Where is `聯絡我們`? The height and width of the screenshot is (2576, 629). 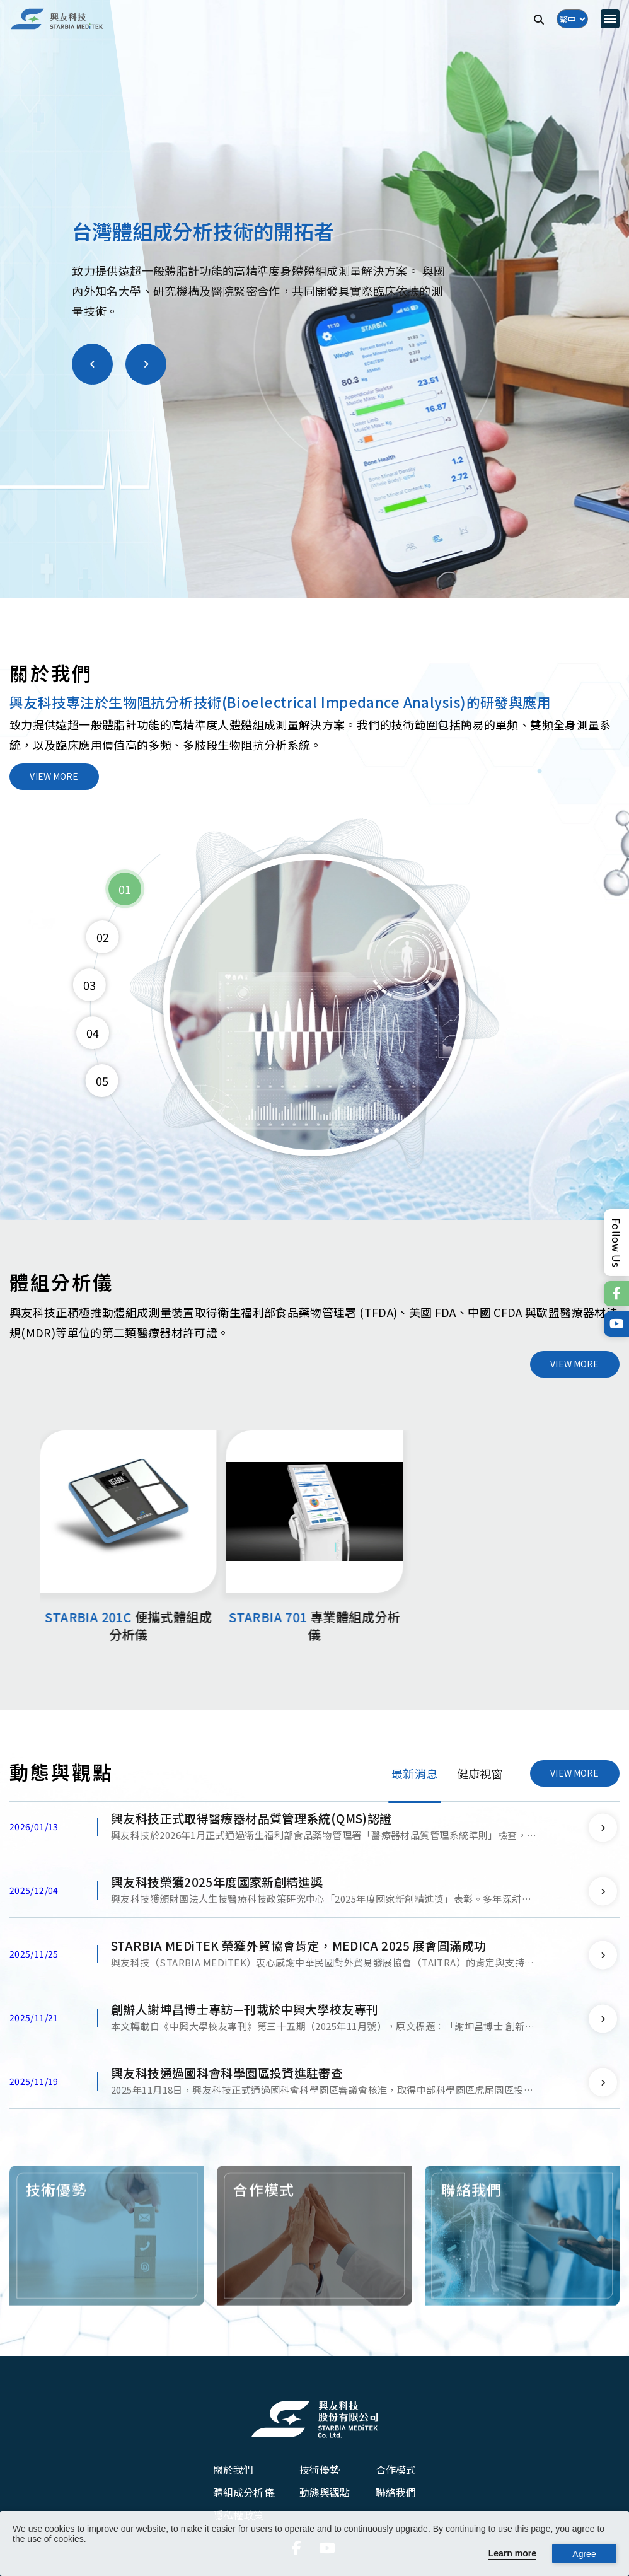 聯絡我們 is located at coordinates (396, 2494).